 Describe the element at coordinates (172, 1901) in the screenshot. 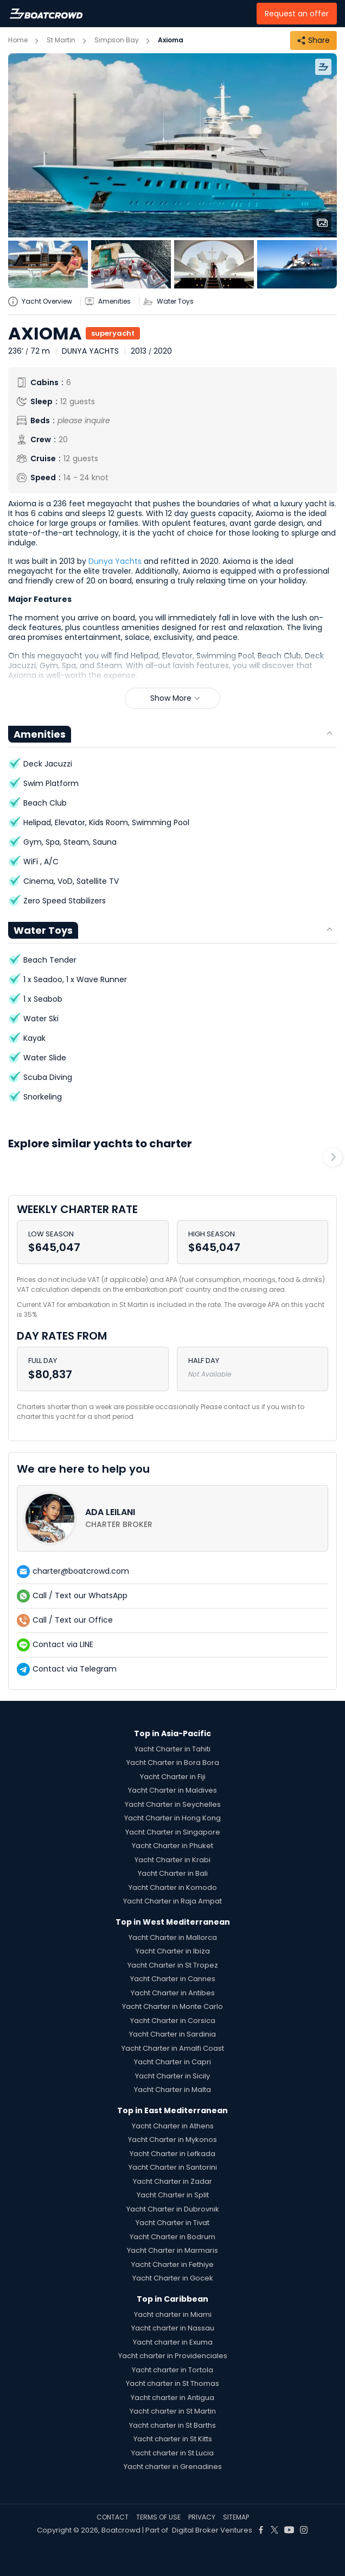

I see `Yacht Charter in Raja Ampat` at that location.